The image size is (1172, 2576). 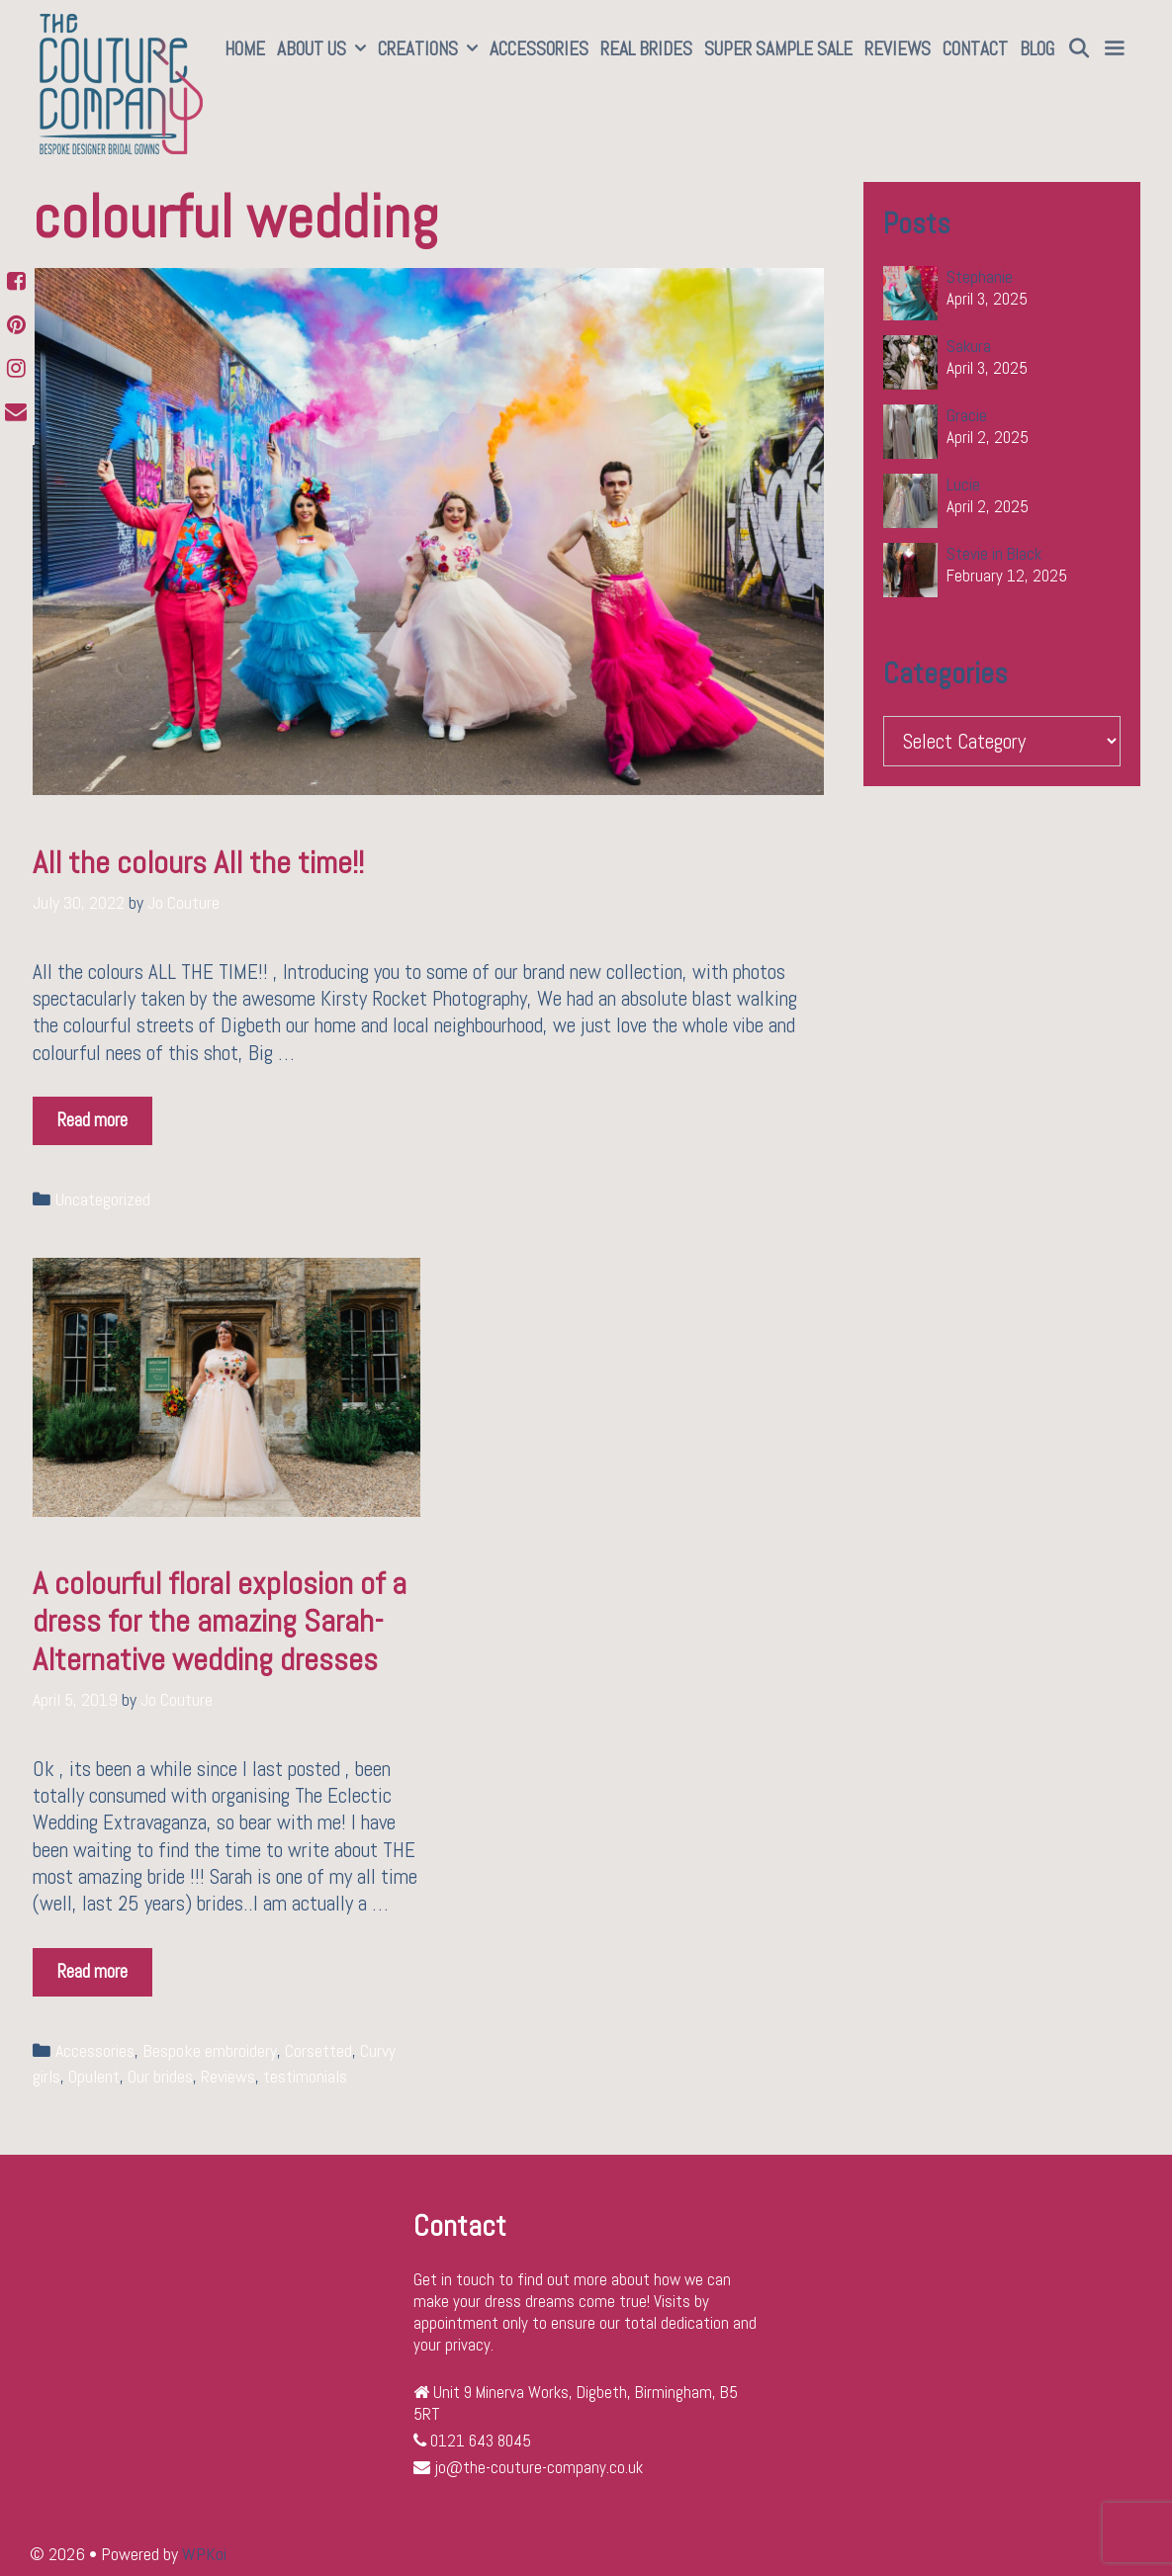 What do you see at coordinates (969, 346) in the screenshot?
I see `Sakura` at bounding box center [969, 346].